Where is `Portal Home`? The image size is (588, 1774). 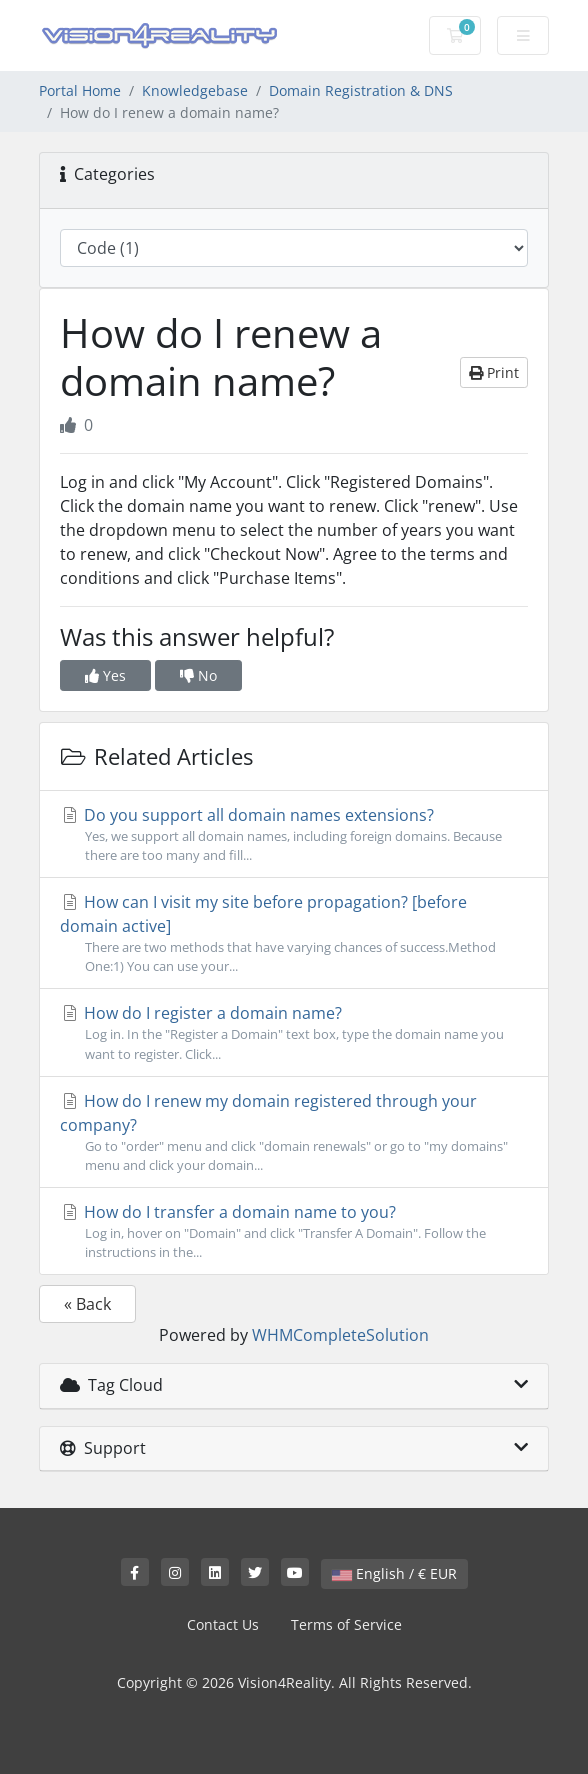
Portal Home is located at coordinates (80, 90).